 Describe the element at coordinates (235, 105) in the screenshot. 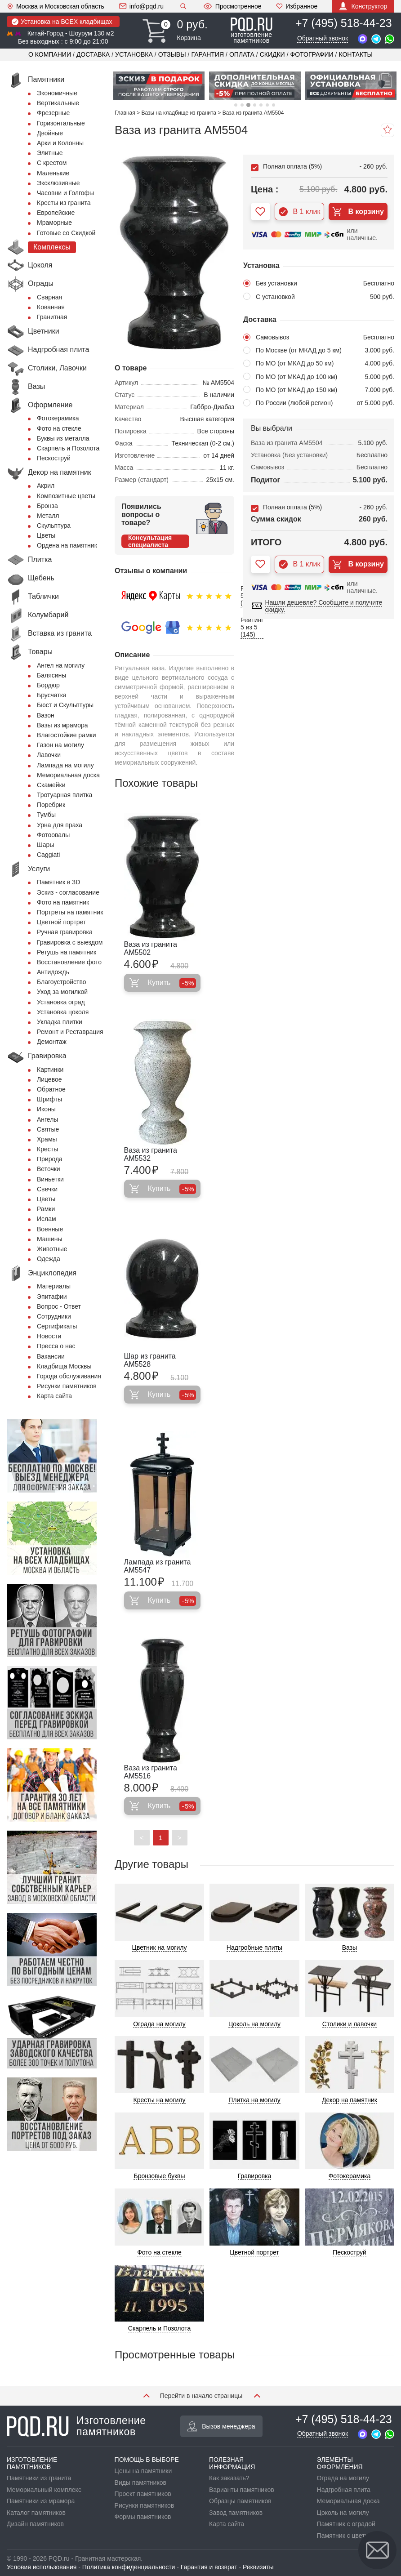

I see `1 [tab]` at that location.